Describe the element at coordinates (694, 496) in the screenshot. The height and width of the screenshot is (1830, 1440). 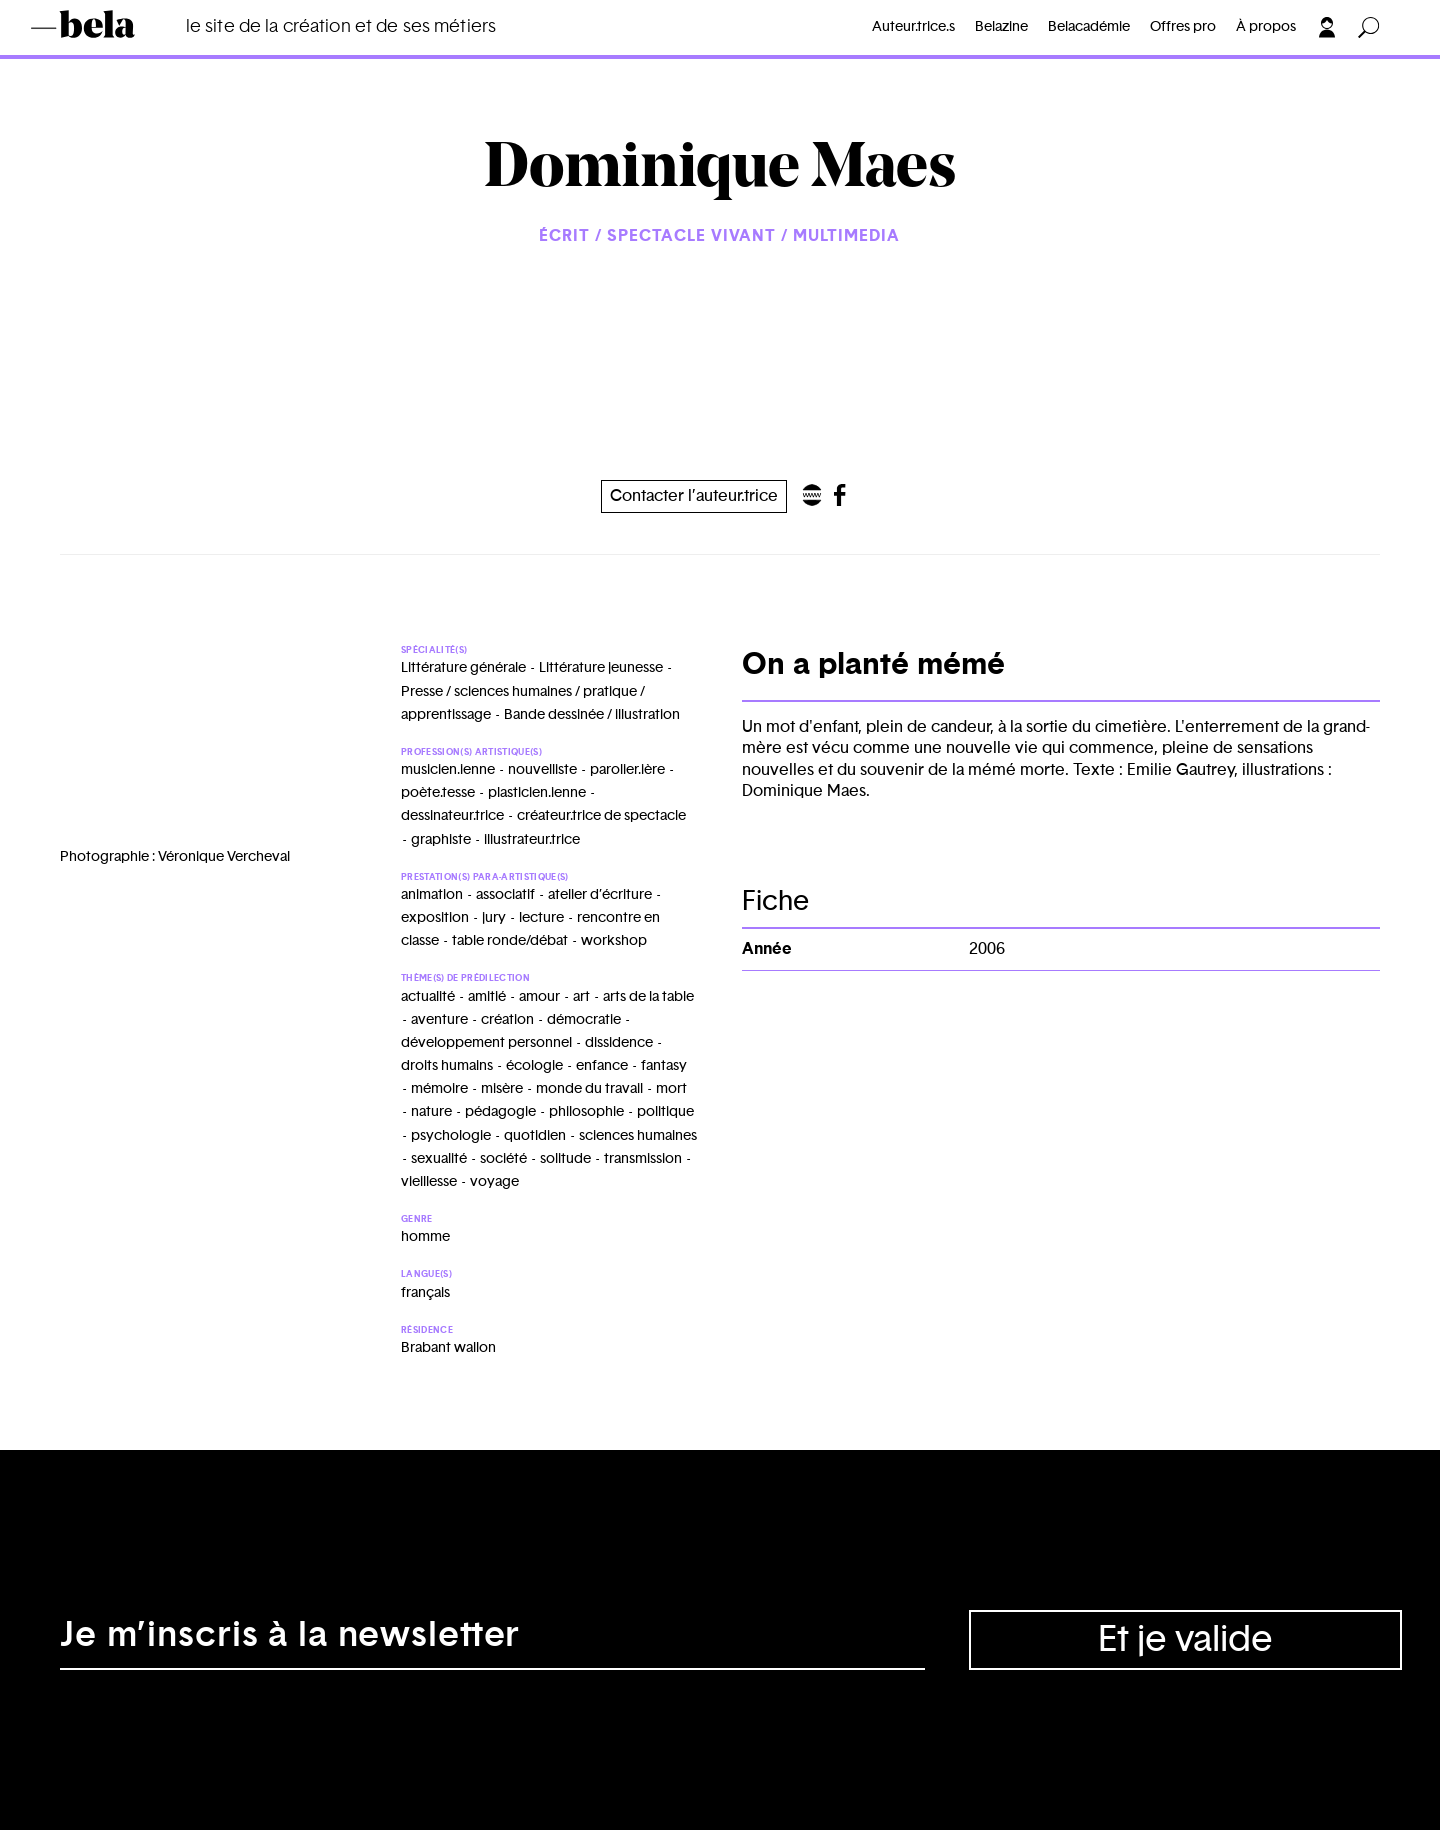
I see `Contacter l’auteur.trice` at that location.